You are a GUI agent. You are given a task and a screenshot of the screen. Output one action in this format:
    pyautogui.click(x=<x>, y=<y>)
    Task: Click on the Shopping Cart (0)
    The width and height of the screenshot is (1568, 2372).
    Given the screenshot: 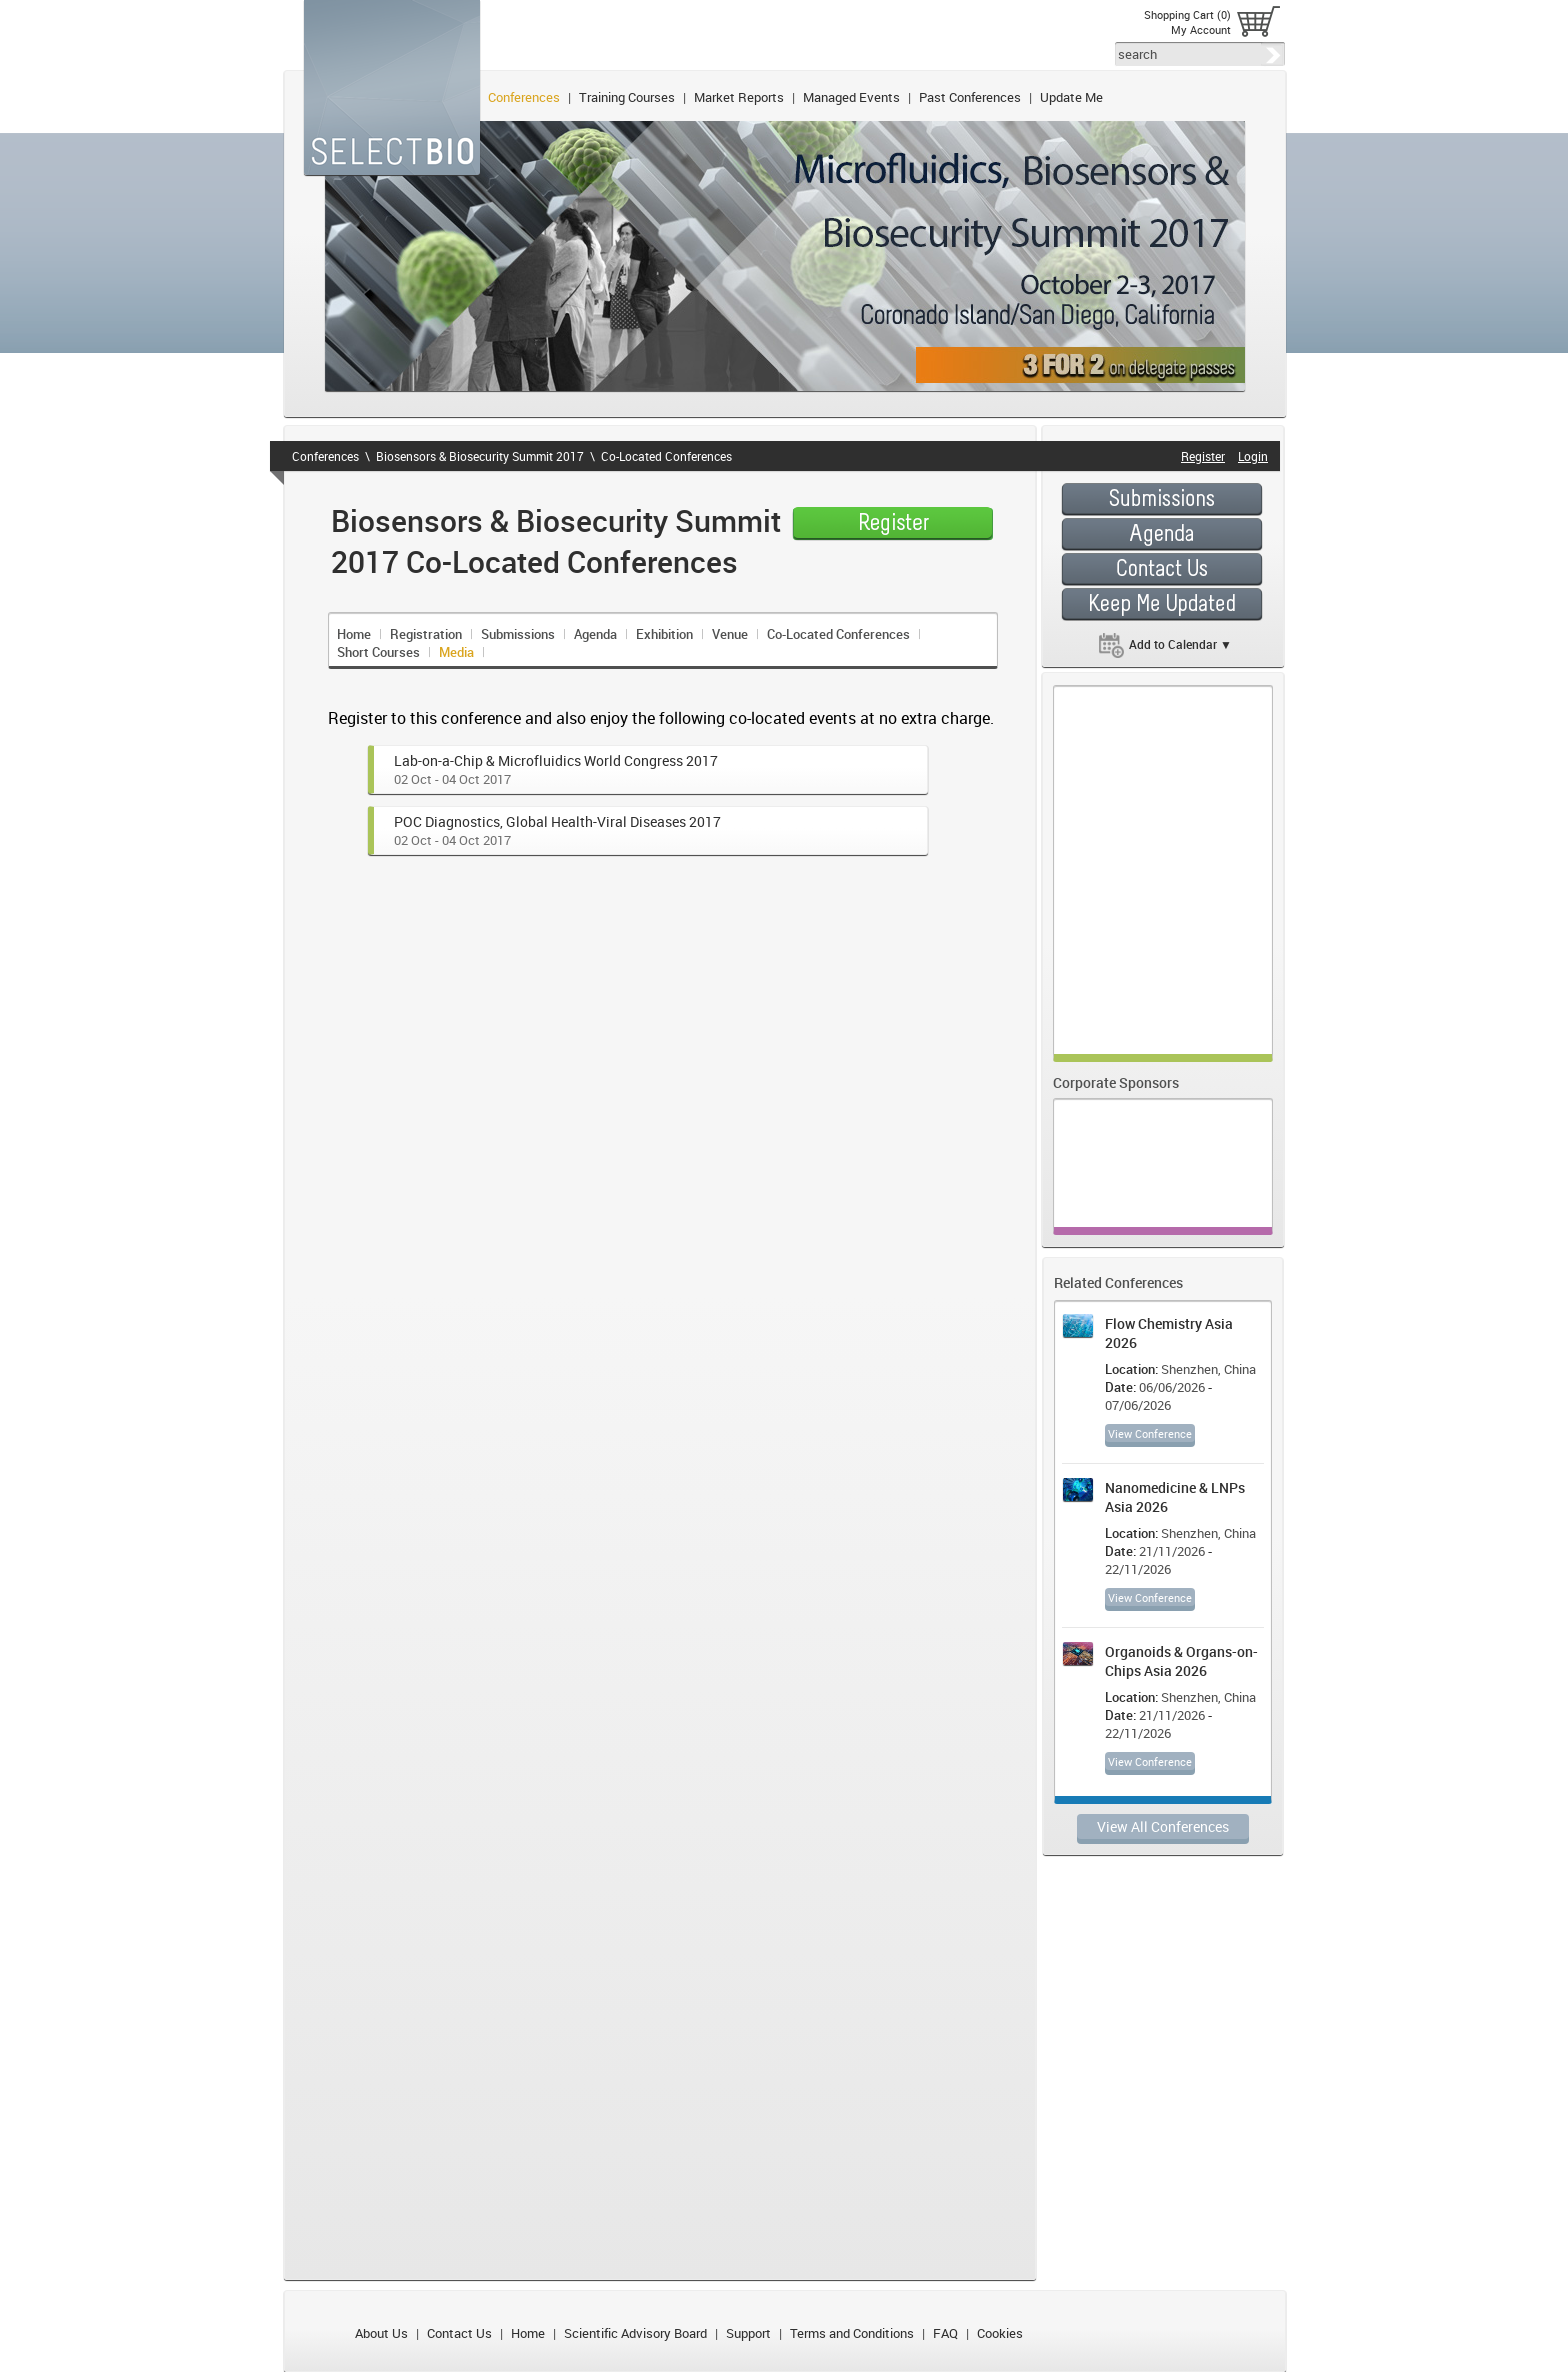 What is the action you would take?
    pyautogui.click(x=1187, y=14)
    